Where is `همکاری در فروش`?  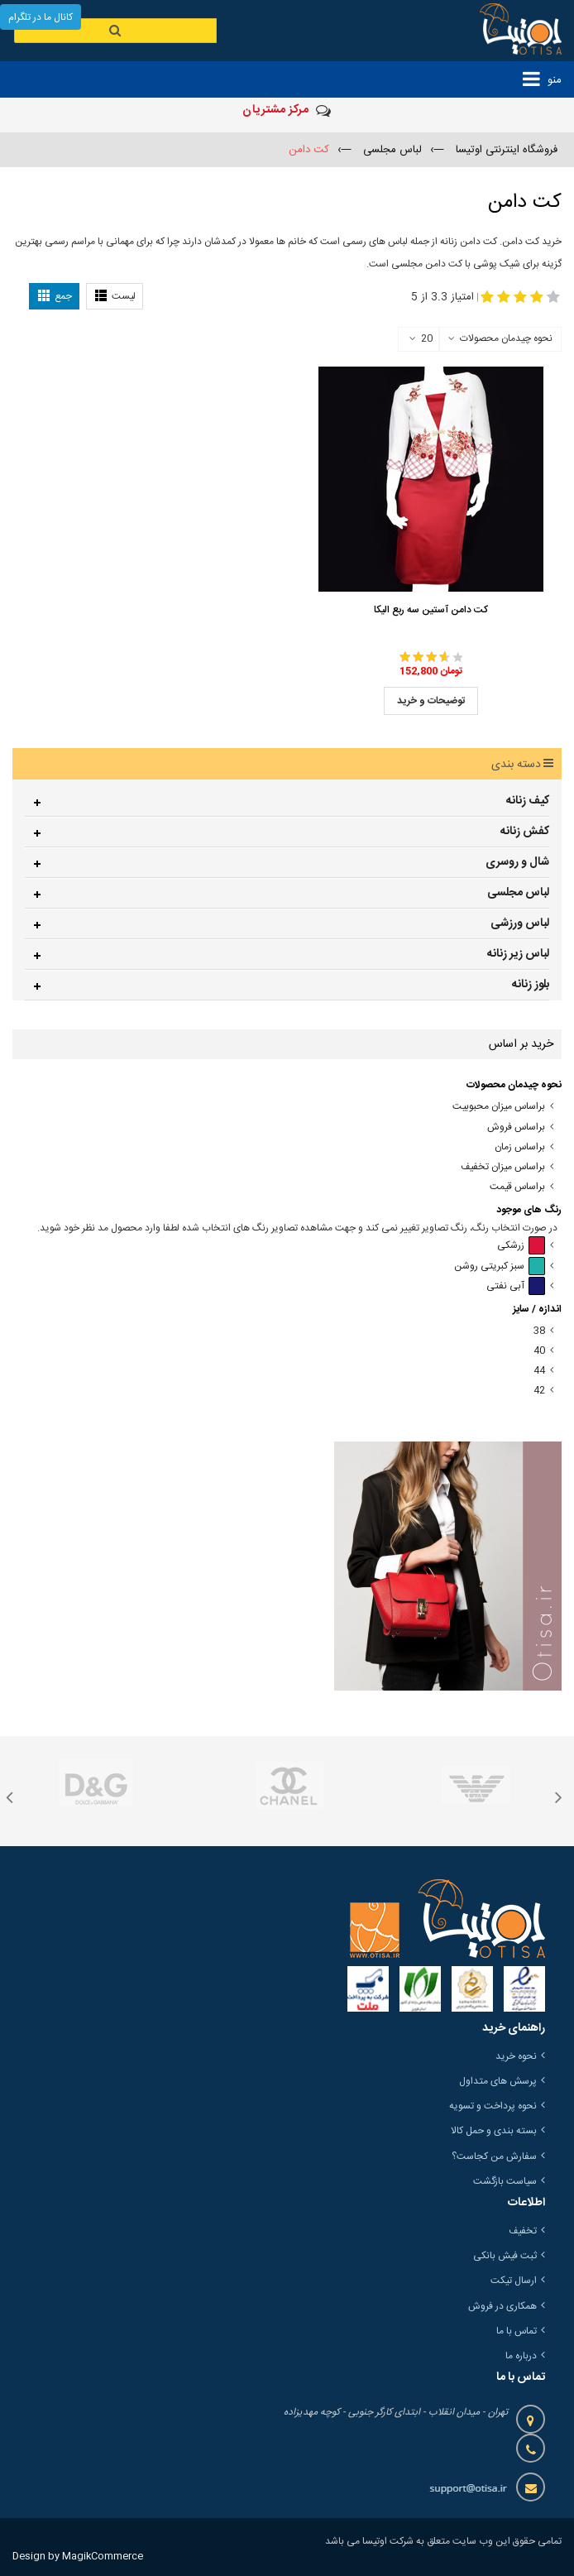 همکاری در فروش is located at coordinates (502, 2306).